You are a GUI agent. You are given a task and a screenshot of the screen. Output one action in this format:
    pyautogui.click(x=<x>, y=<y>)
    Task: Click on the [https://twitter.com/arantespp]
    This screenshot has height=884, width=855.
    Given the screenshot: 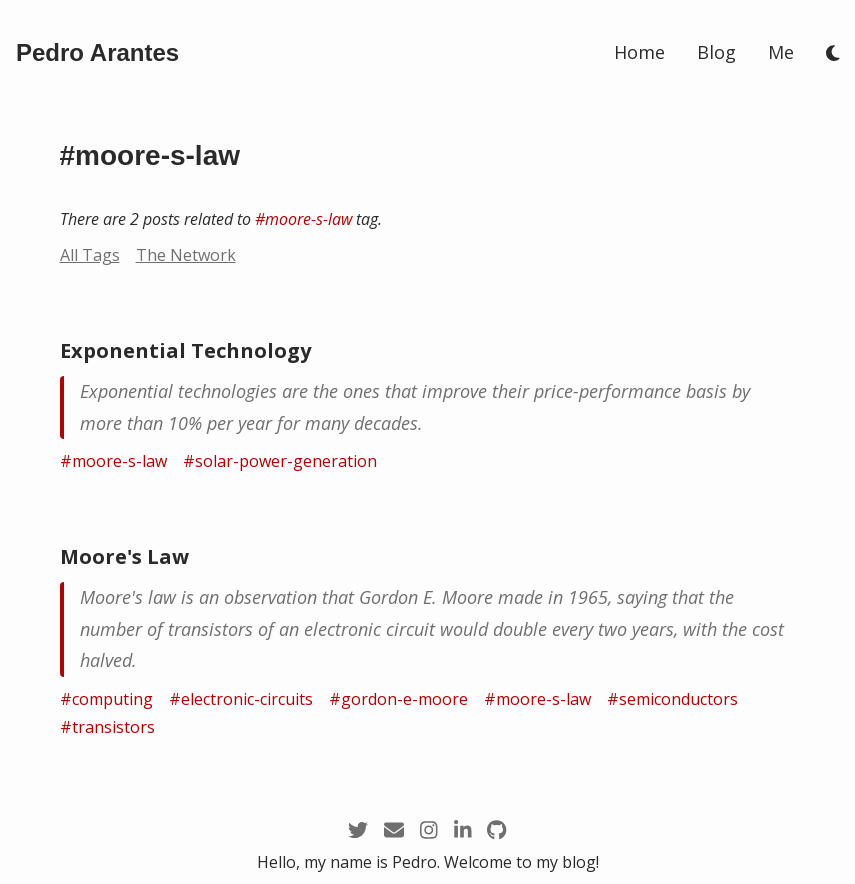 What is the action you would take?
    pyautogui.click(x=358, y=830)
    